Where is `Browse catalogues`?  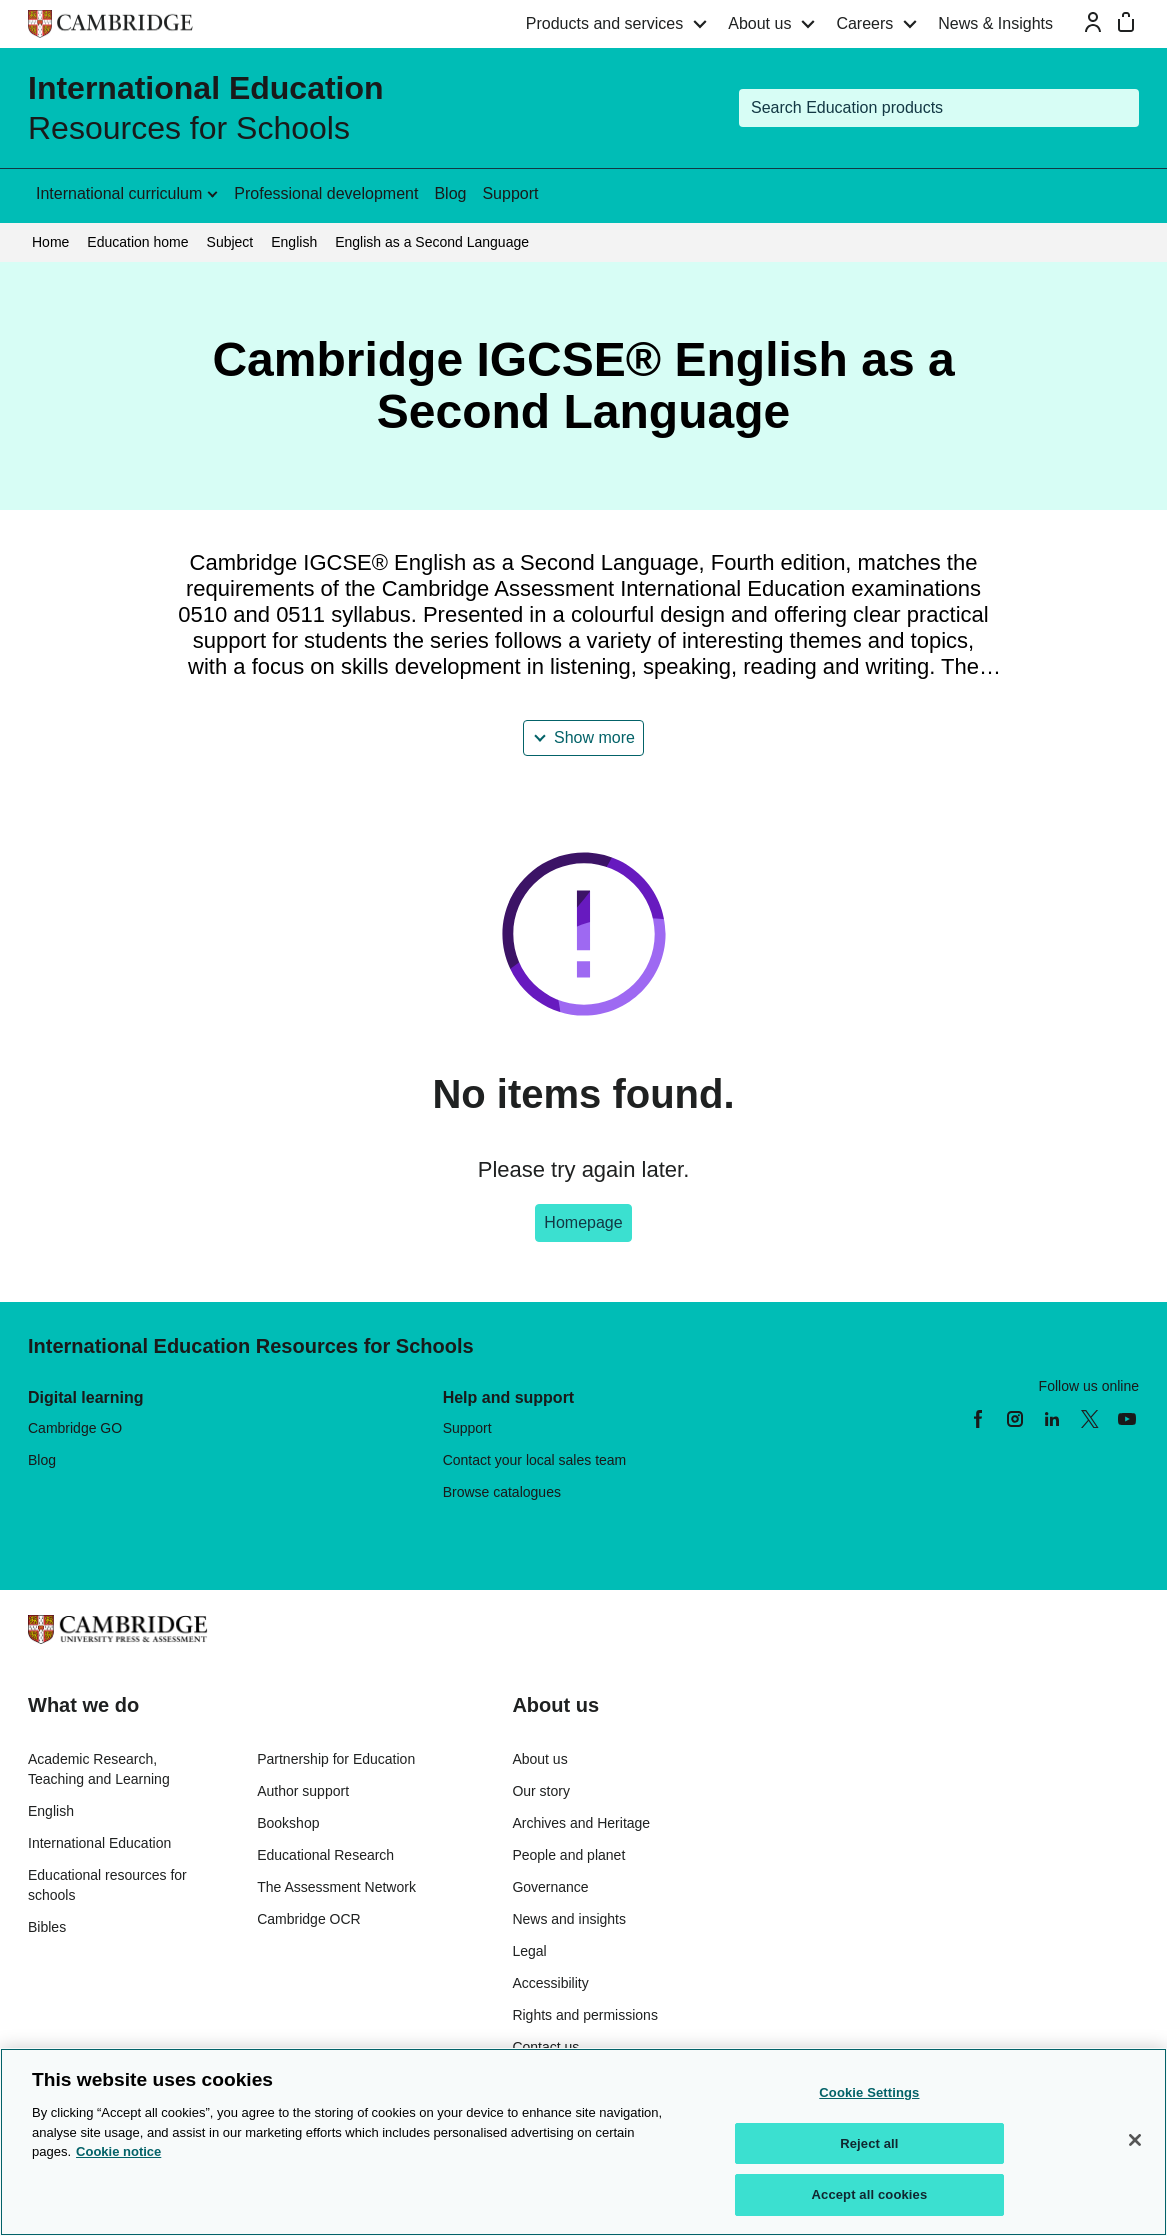
Browse catalogues is located at coordinates (502, 1492).